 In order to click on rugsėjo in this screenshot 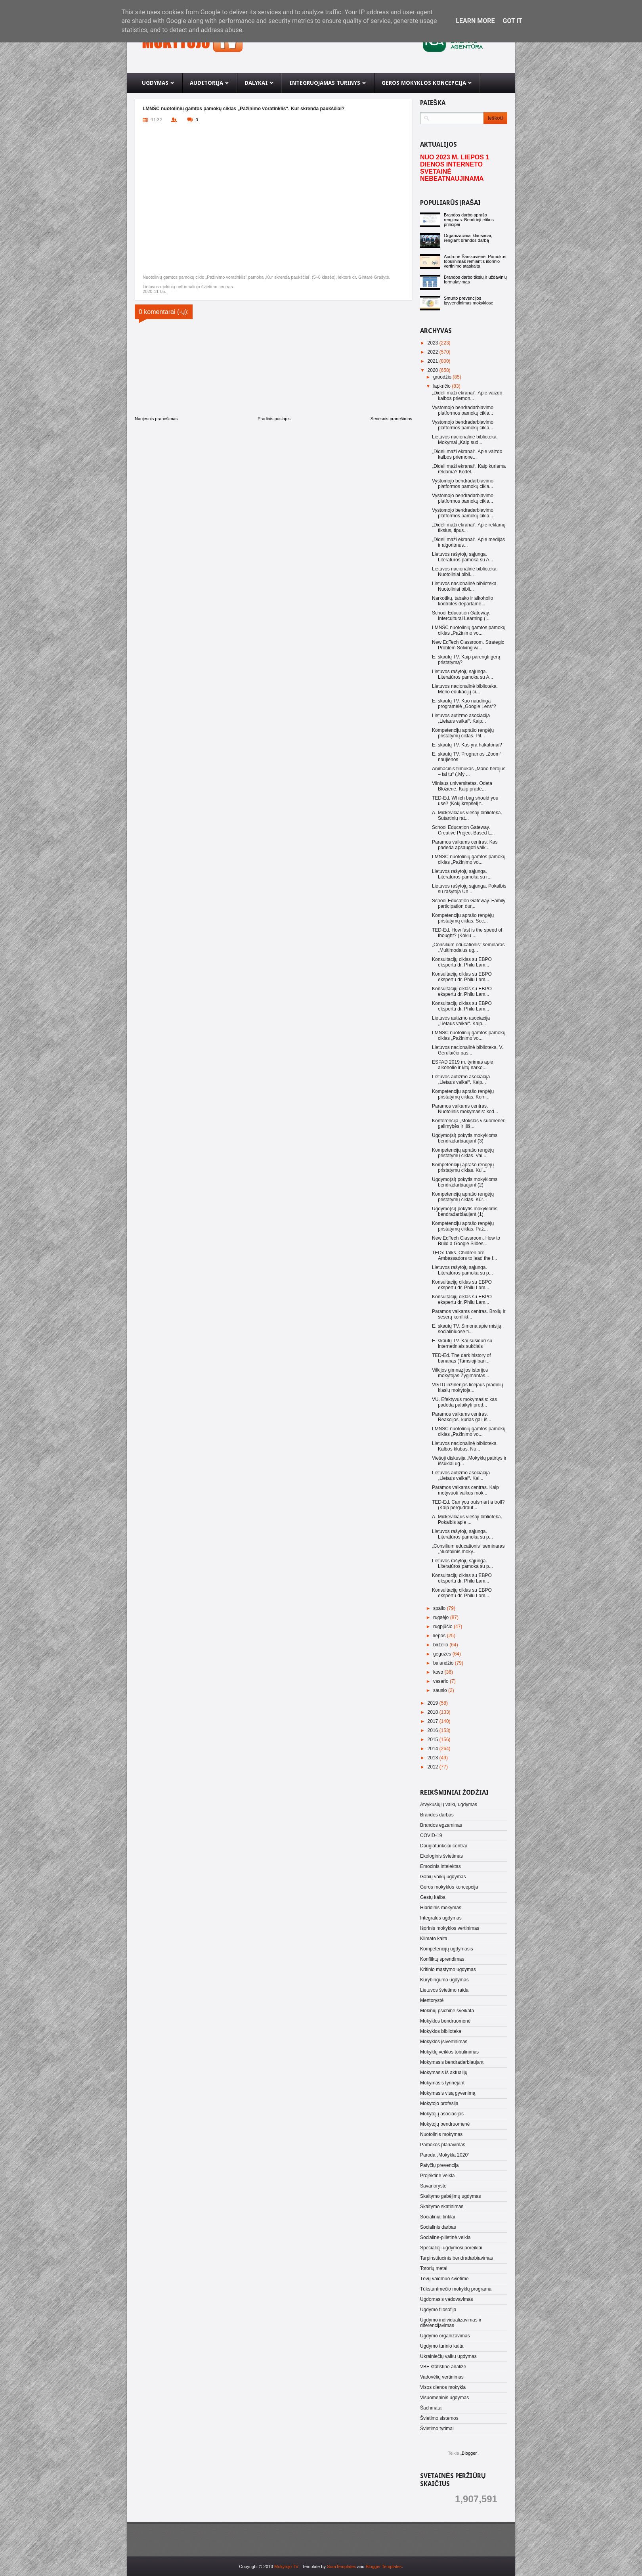, I will do `click(441, 1617)`.